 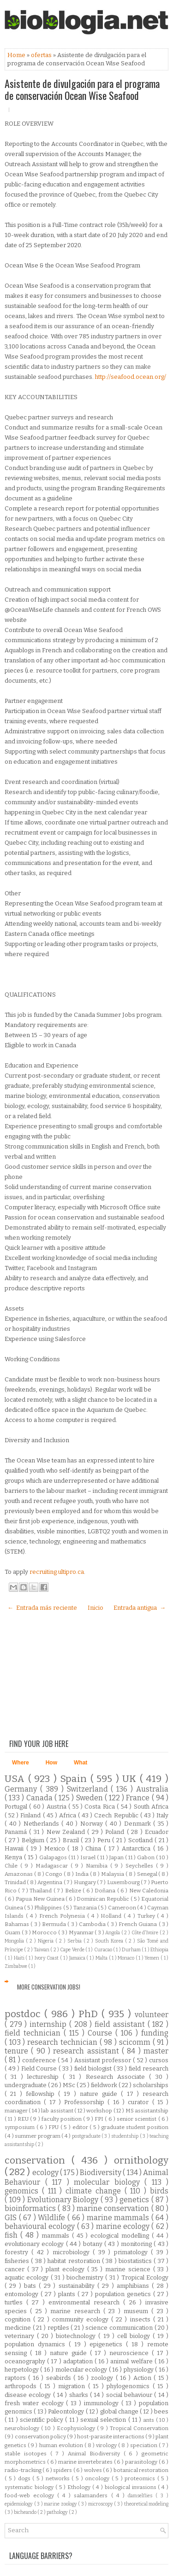 I want to click on nature guide, so click(x=100, y=2093).